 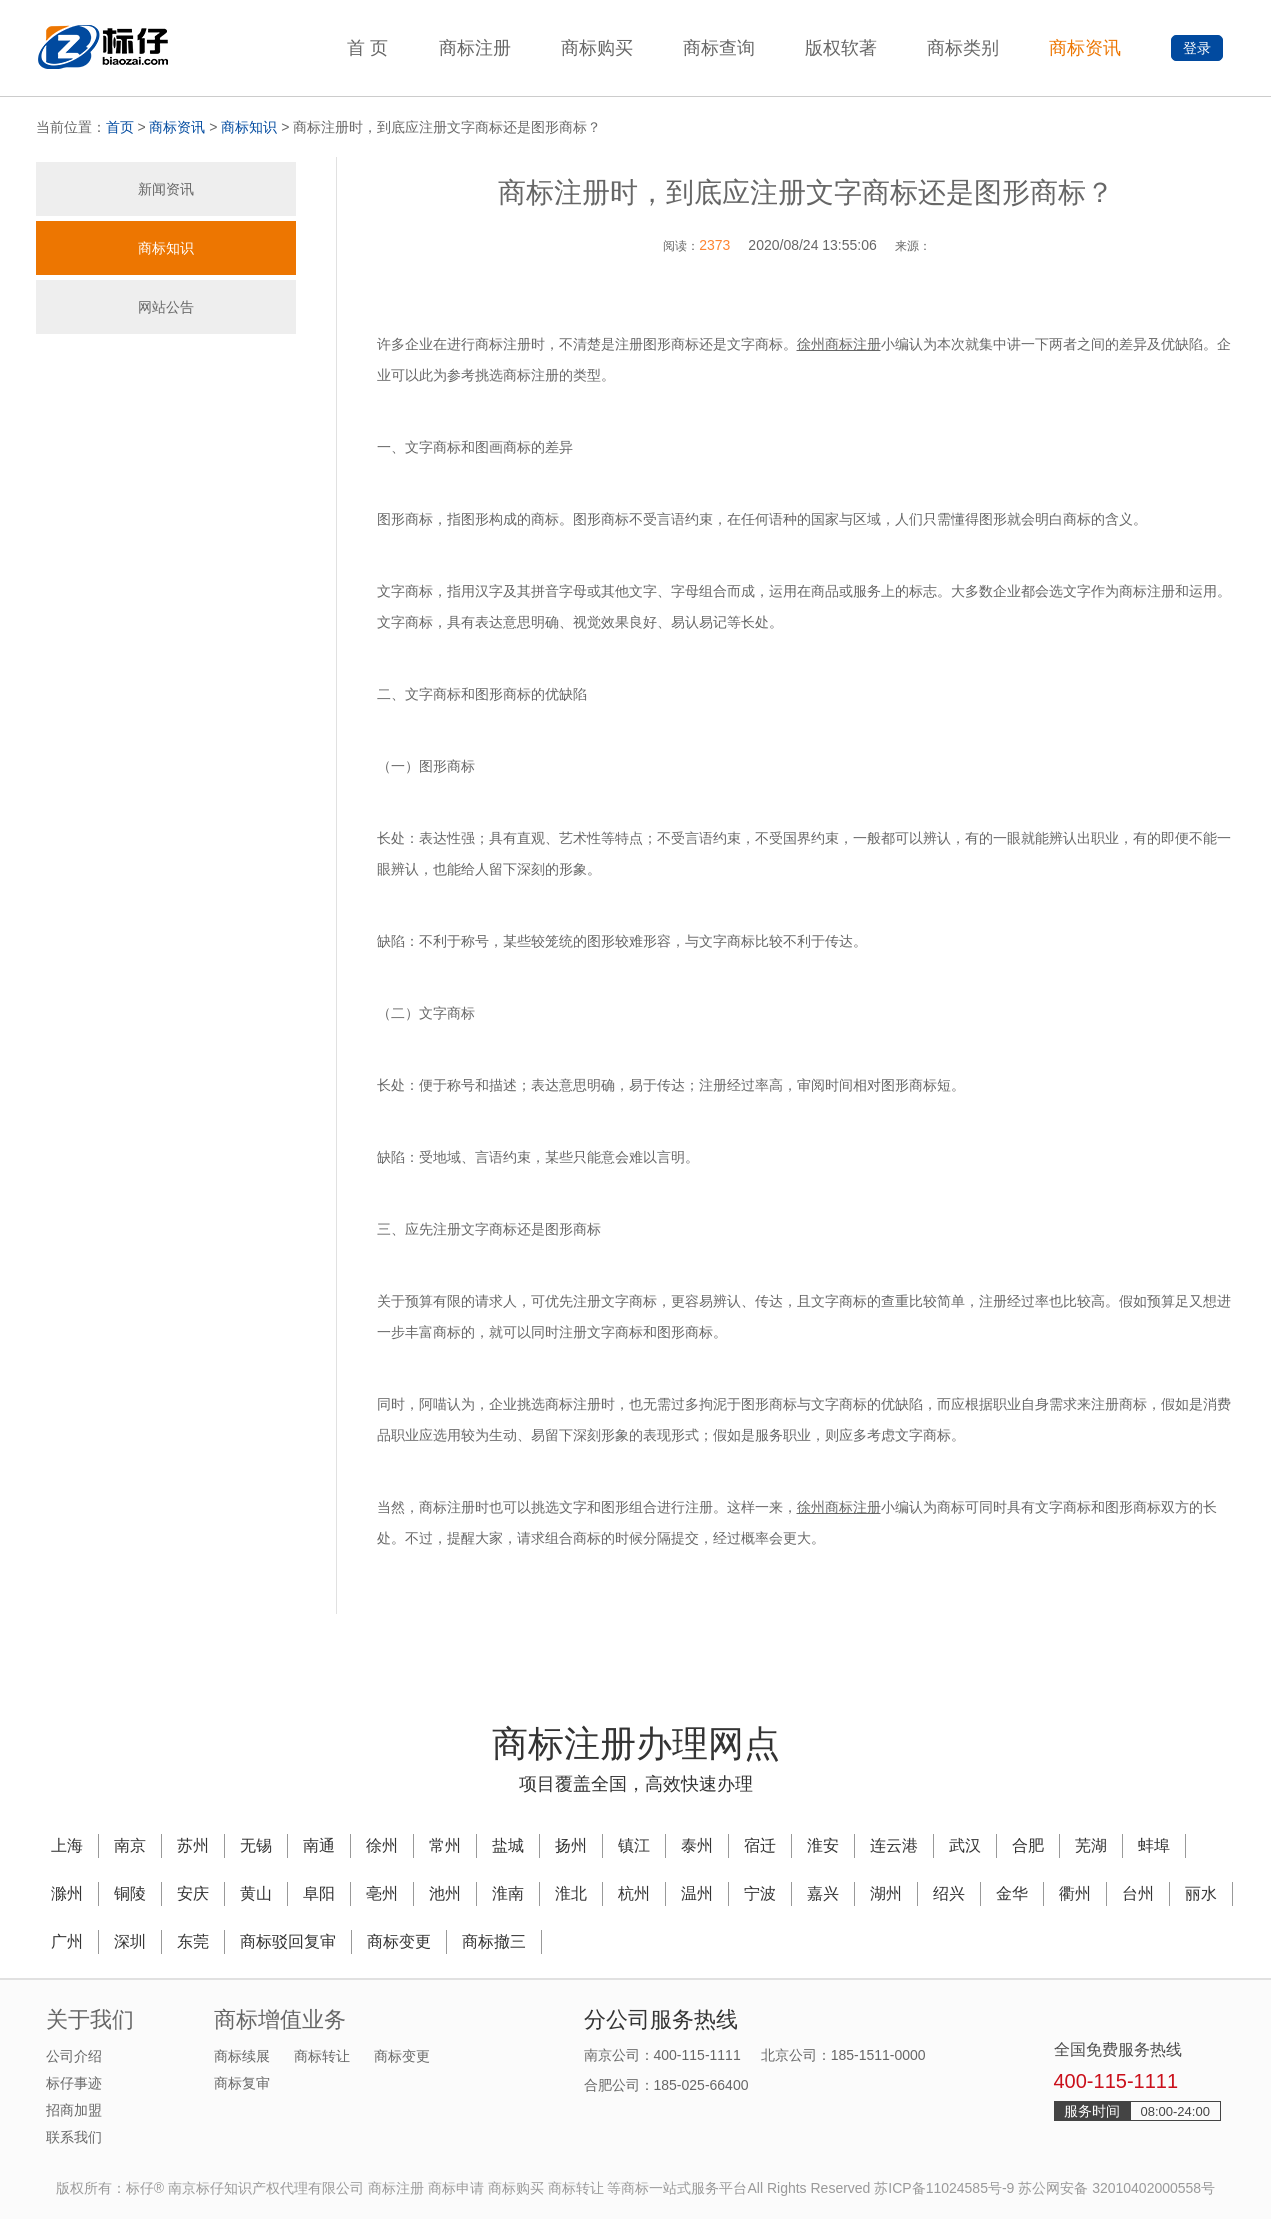 What do you see at coordinates (67, 1845) in the screenshot?
I see `上海` at bounding box center [67, 1845].